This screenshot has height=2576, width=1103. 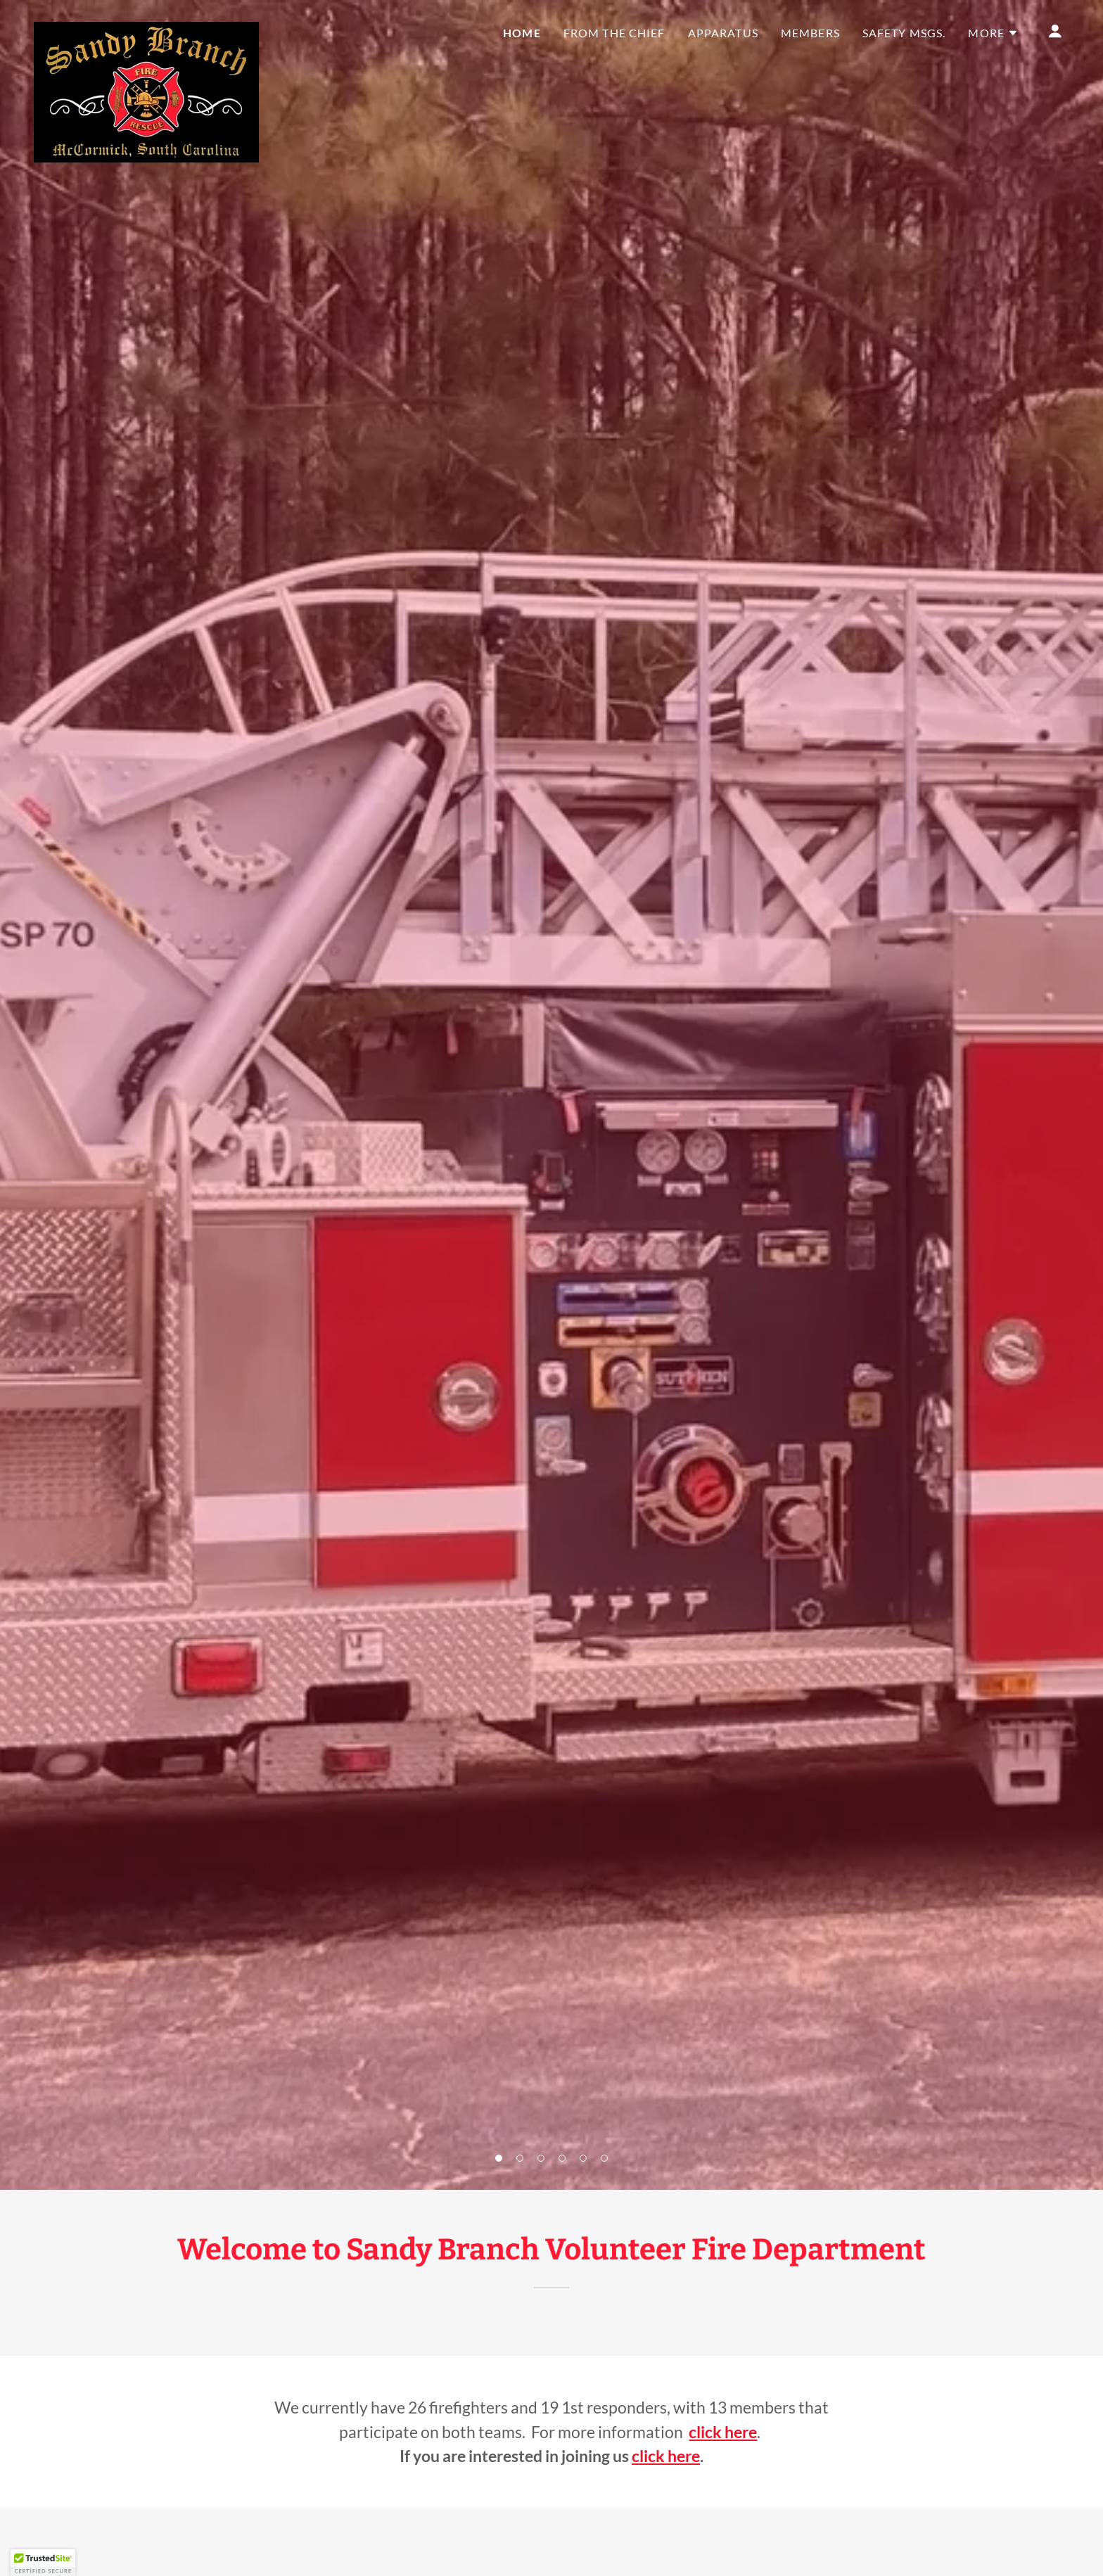 What do you see at coordinates (810, 32) in the screenshot?
I see `Members [link]` at bounding box center [810, 32].